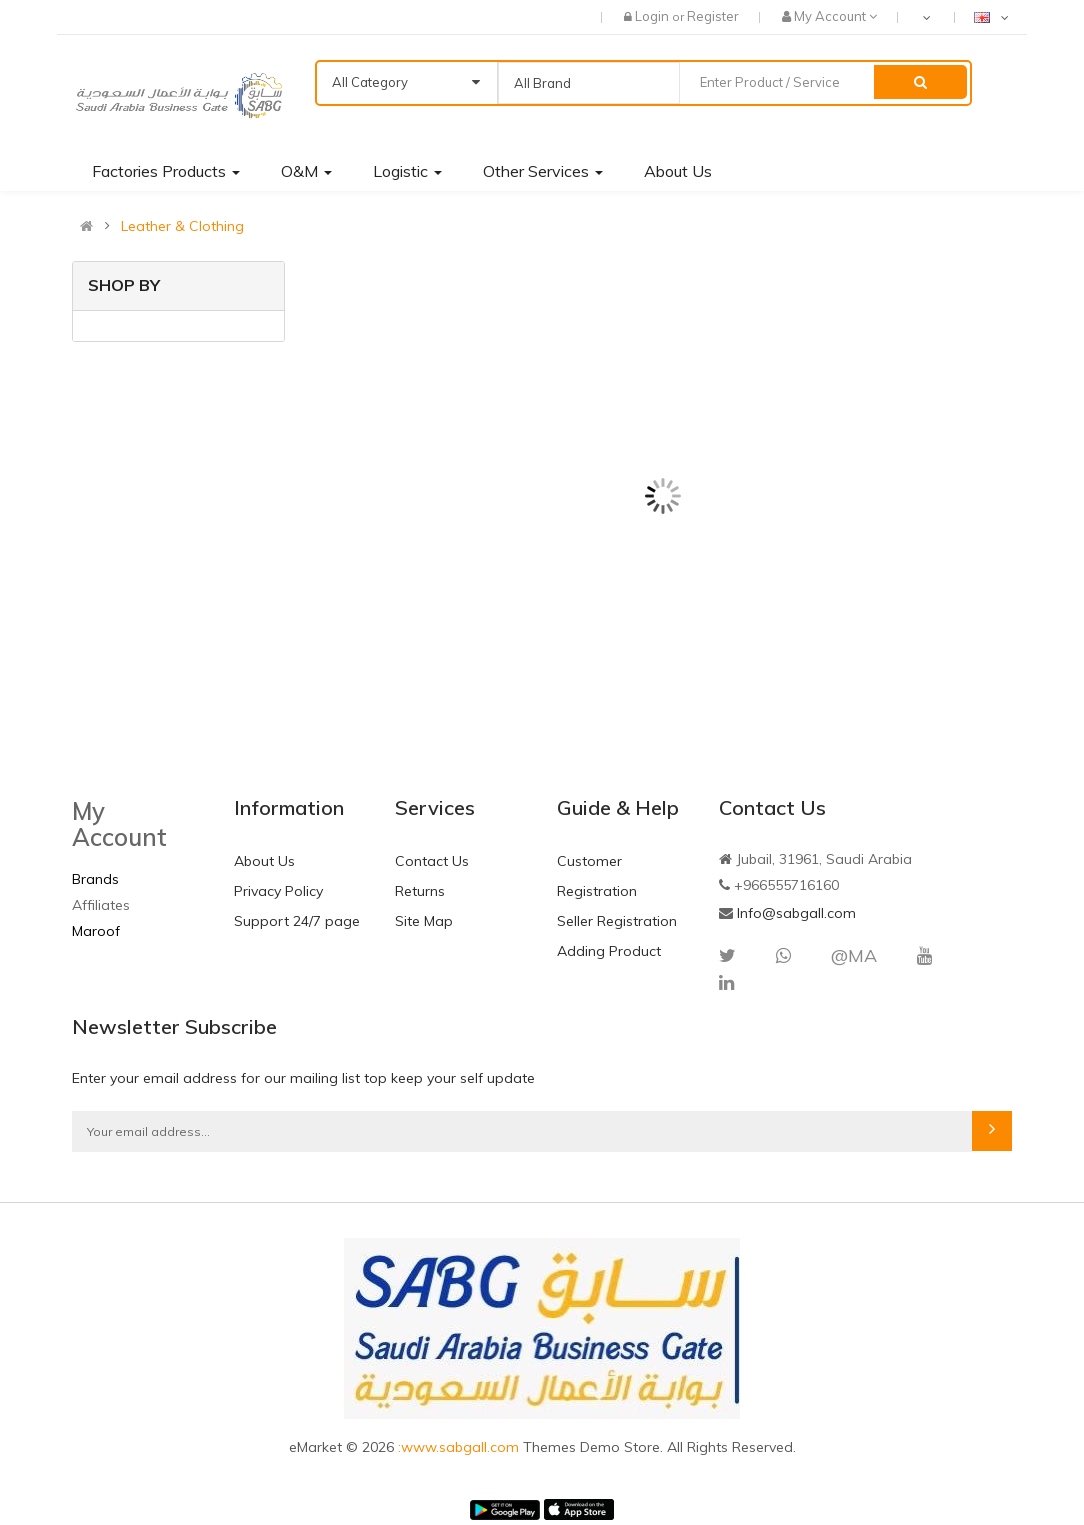 The image size is (1084, 1525). What do you see at coordinates (424, 921) in the screenshot?
I see `Site Map` at bounding box center [424, 921].